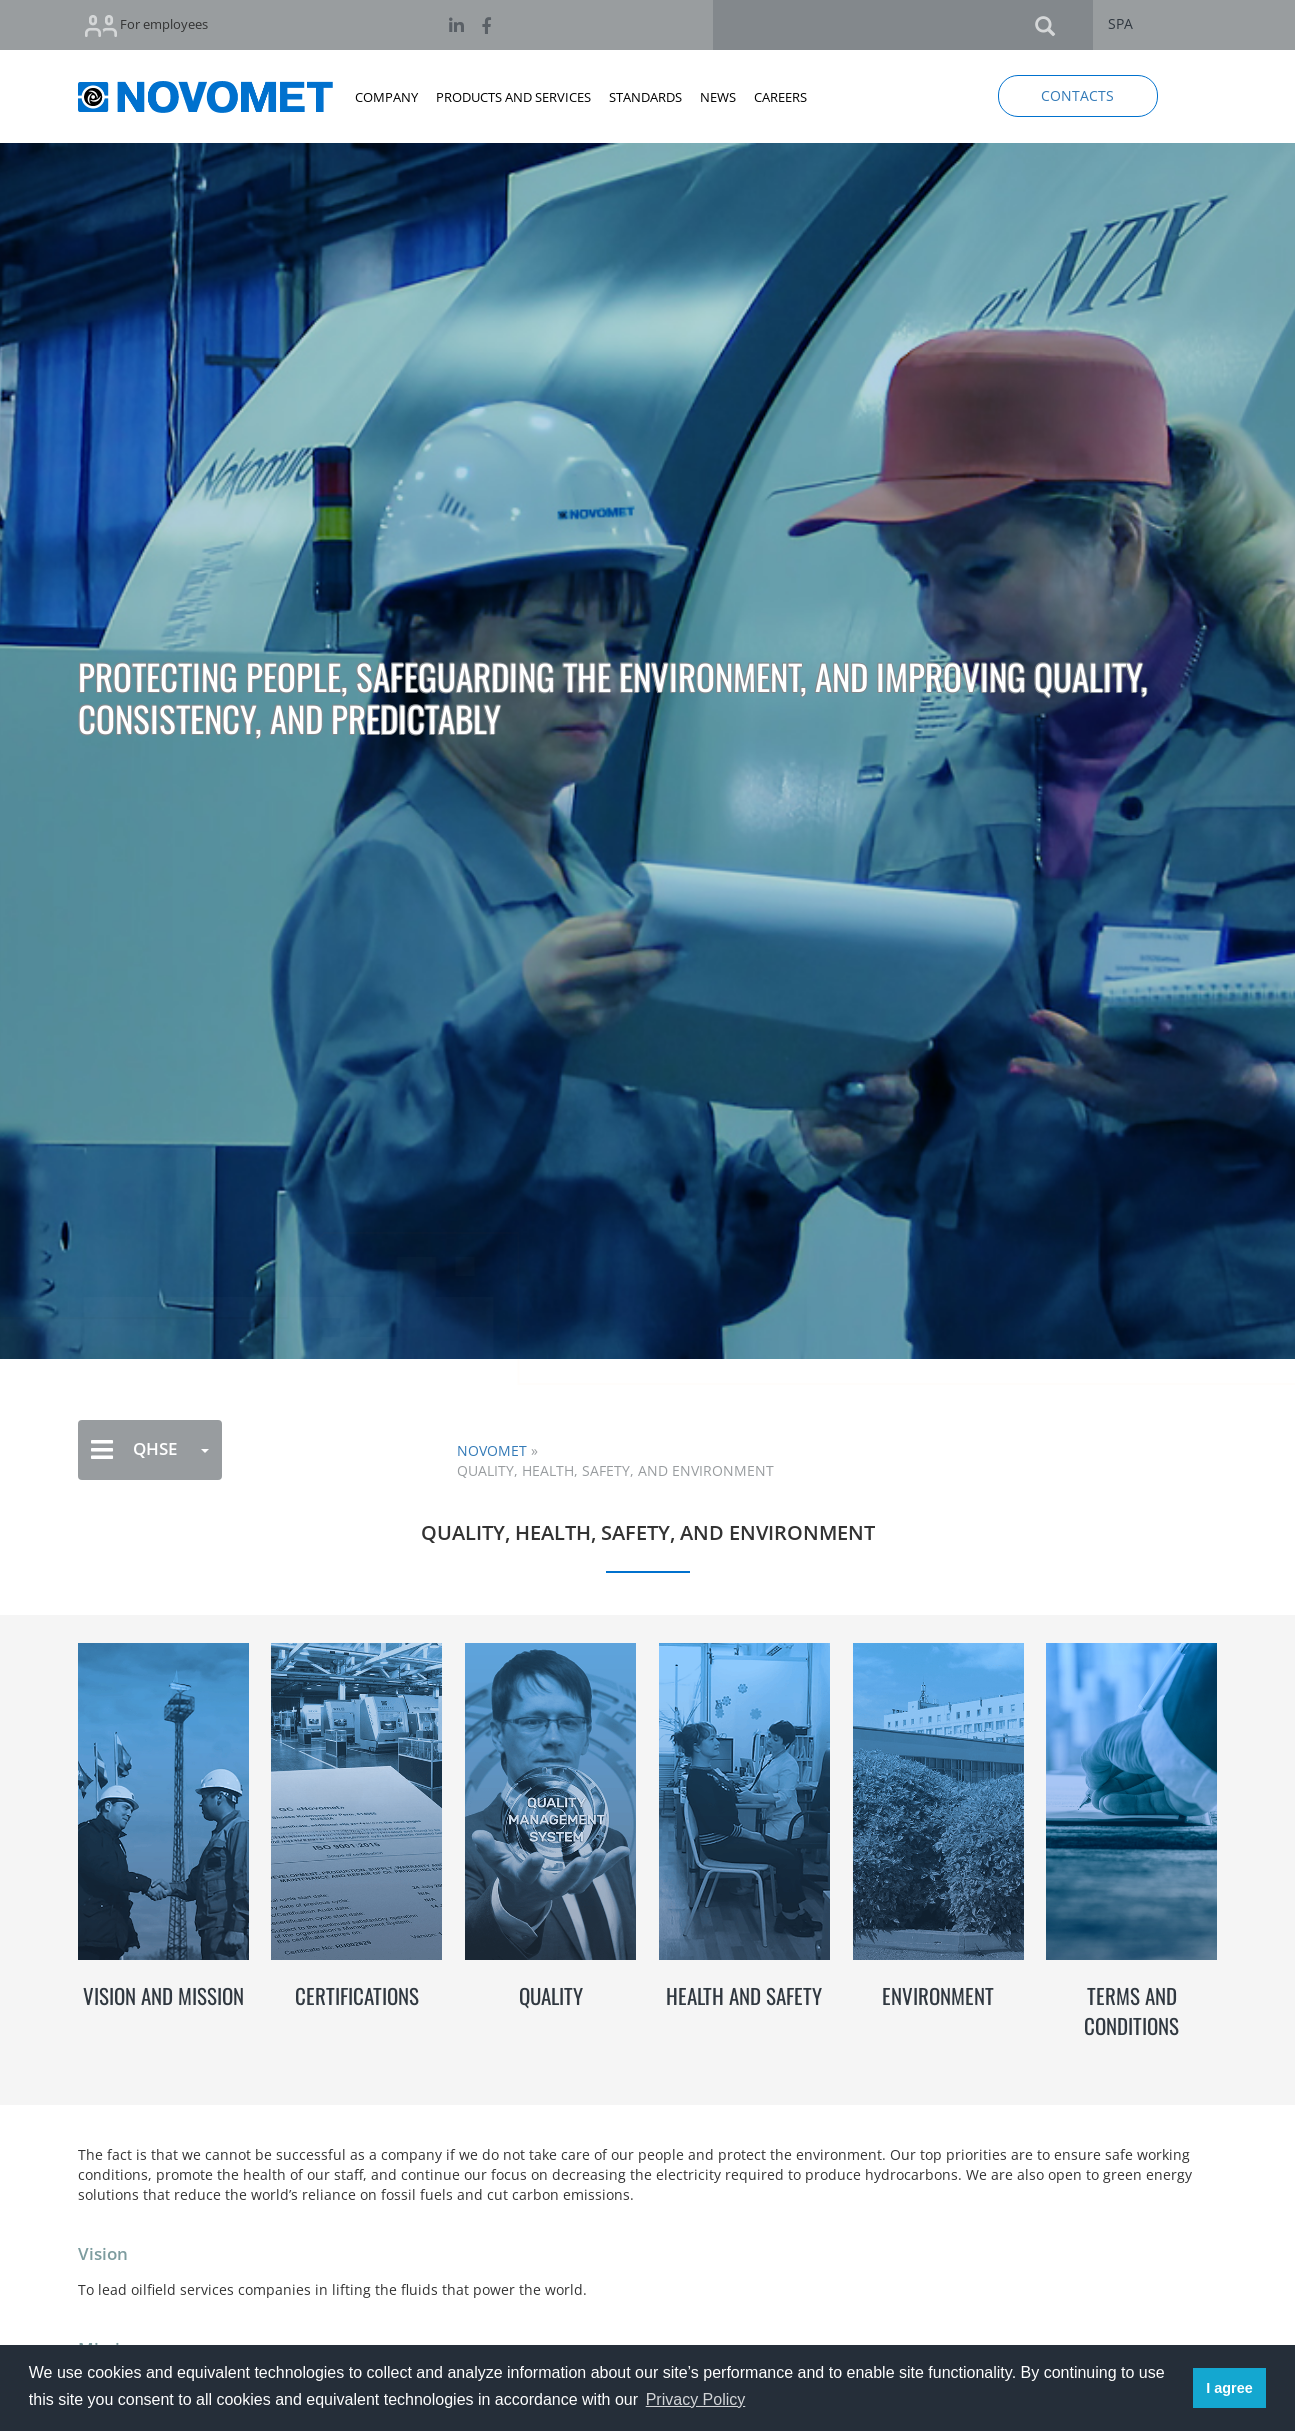 The image size is (1295, 2431). What do you see at coordinates (551, 1995) in the screenshot?
I see `QUALITY` at bounding box center [551, 1995].